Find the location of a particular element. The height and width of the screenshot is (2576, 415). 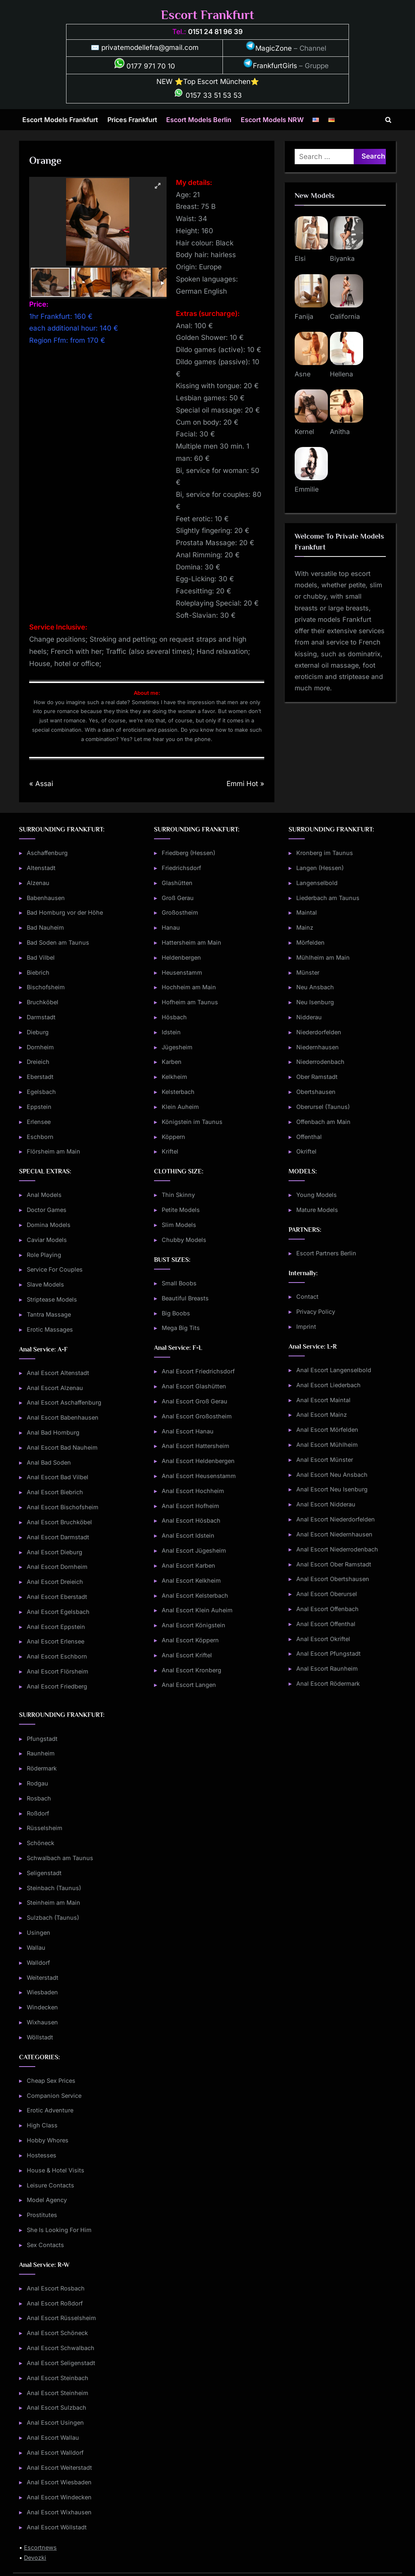

Münster is located at coordinates (307, 972).